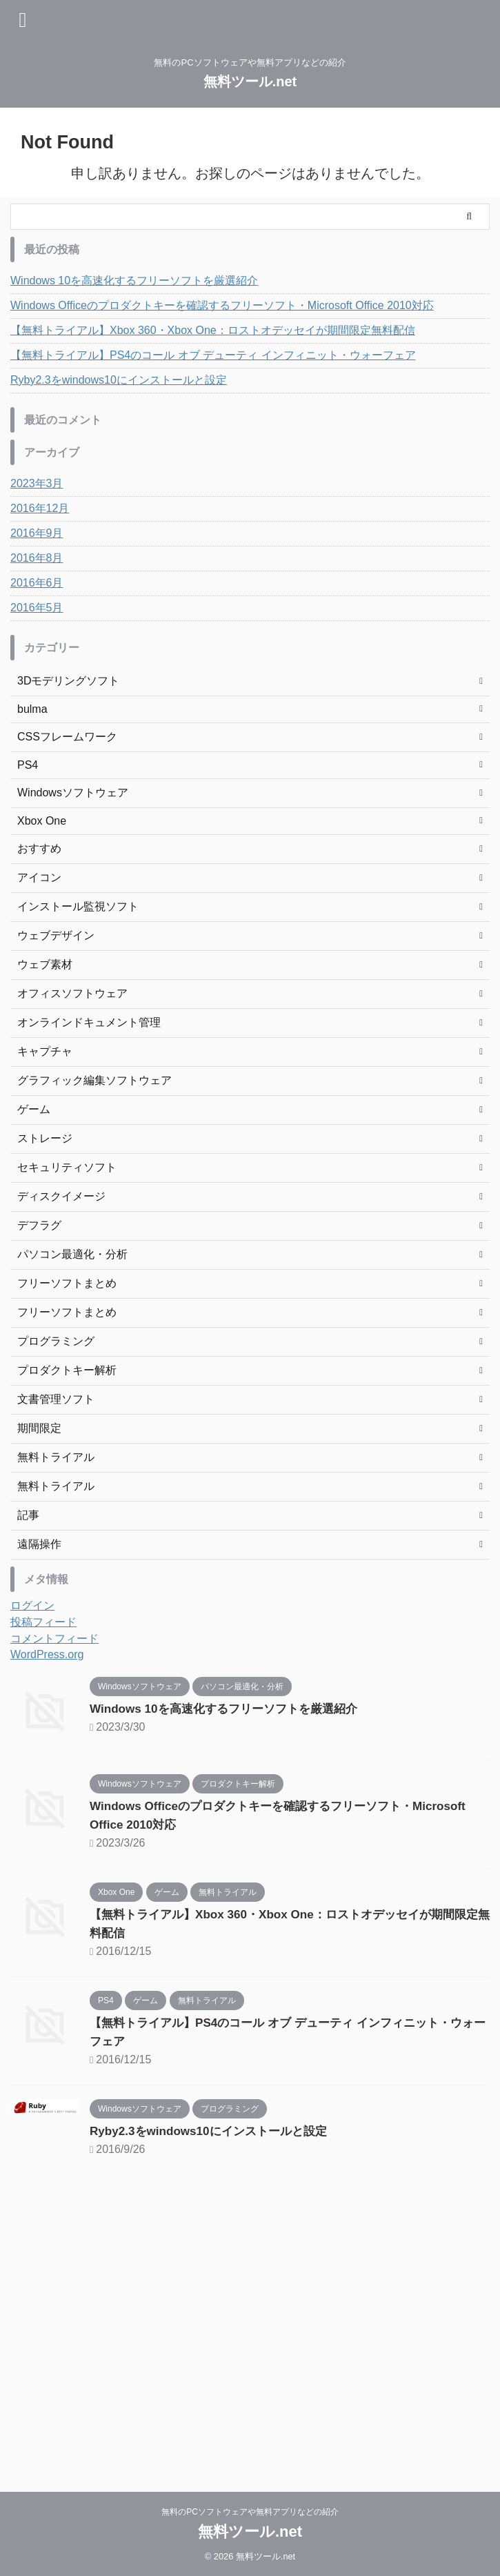 This screenshot has height=2576, width=500. Describe the element at coordinates (36, 607) in the screenshot. I see `2016年5月` at that location.